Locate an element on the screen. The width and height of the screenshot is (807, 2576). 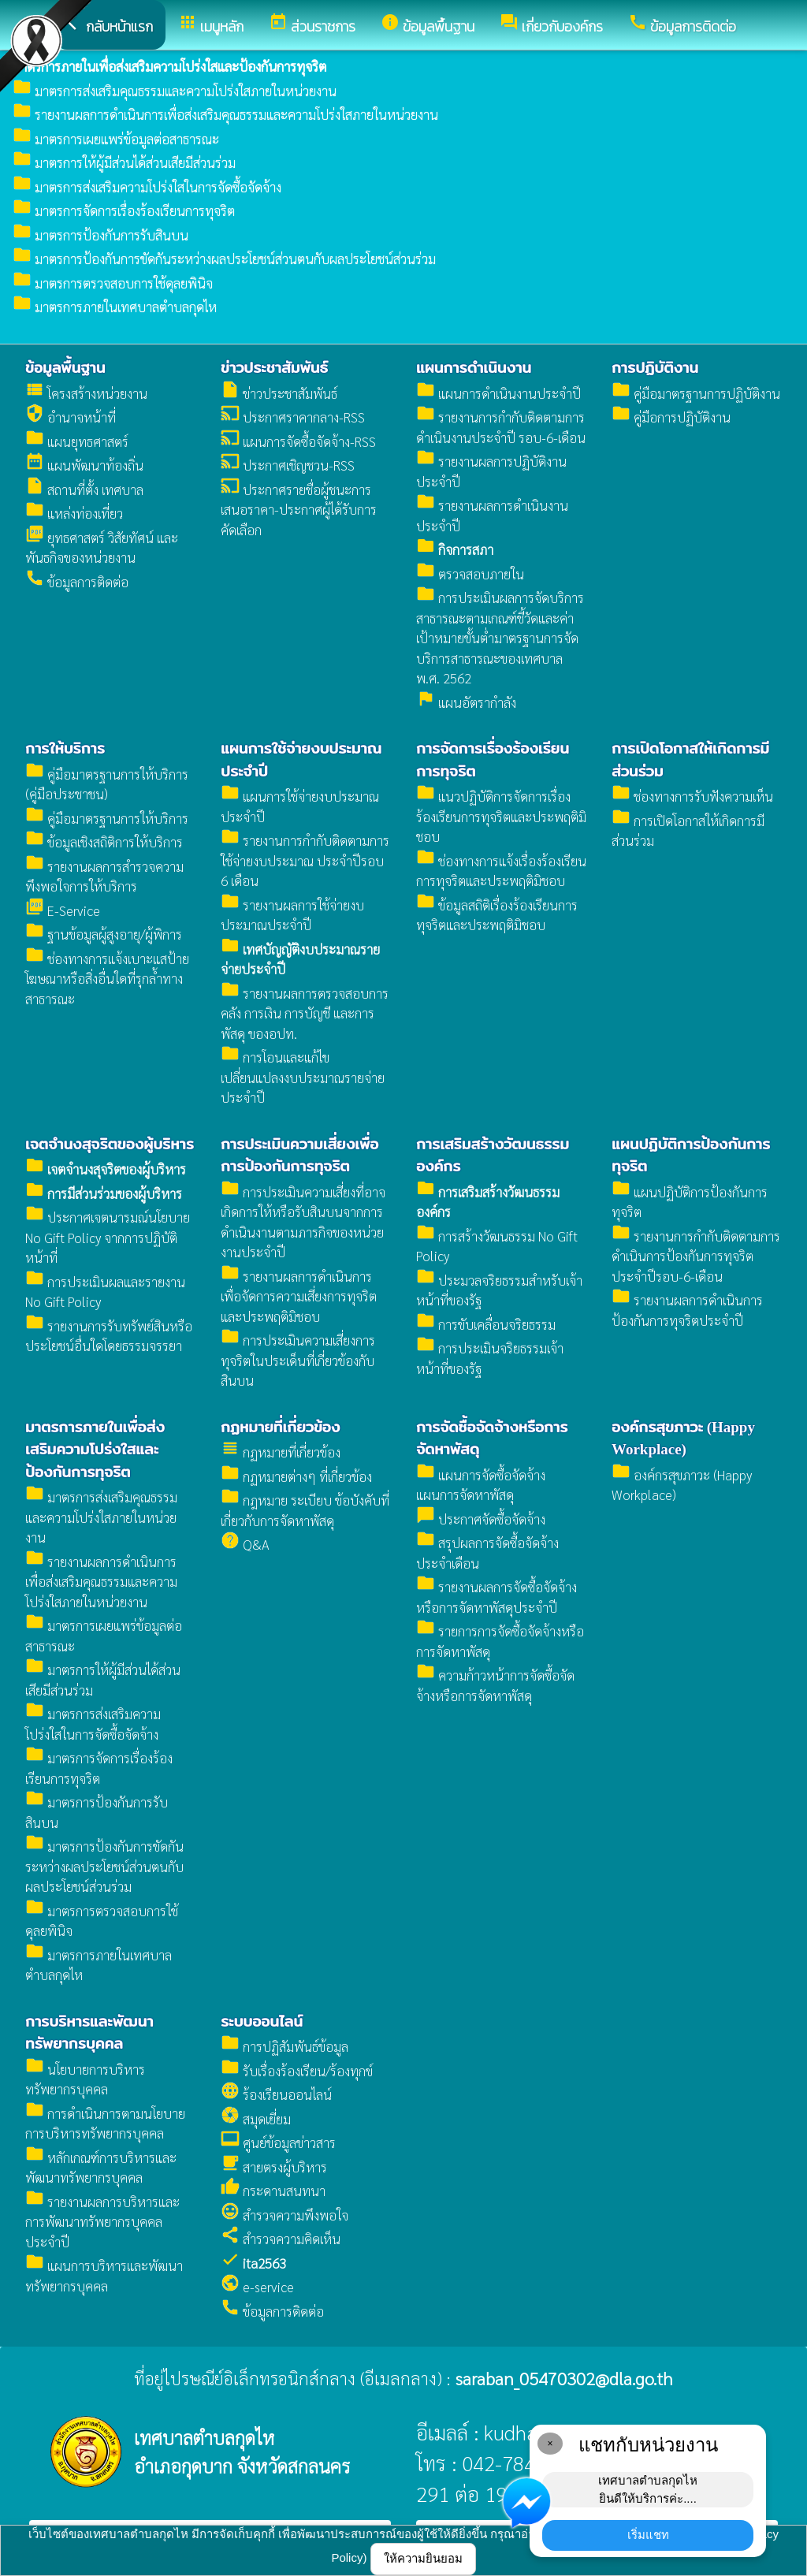
แผนยุทธศาสตร์ is located at coordinates (76, 441).